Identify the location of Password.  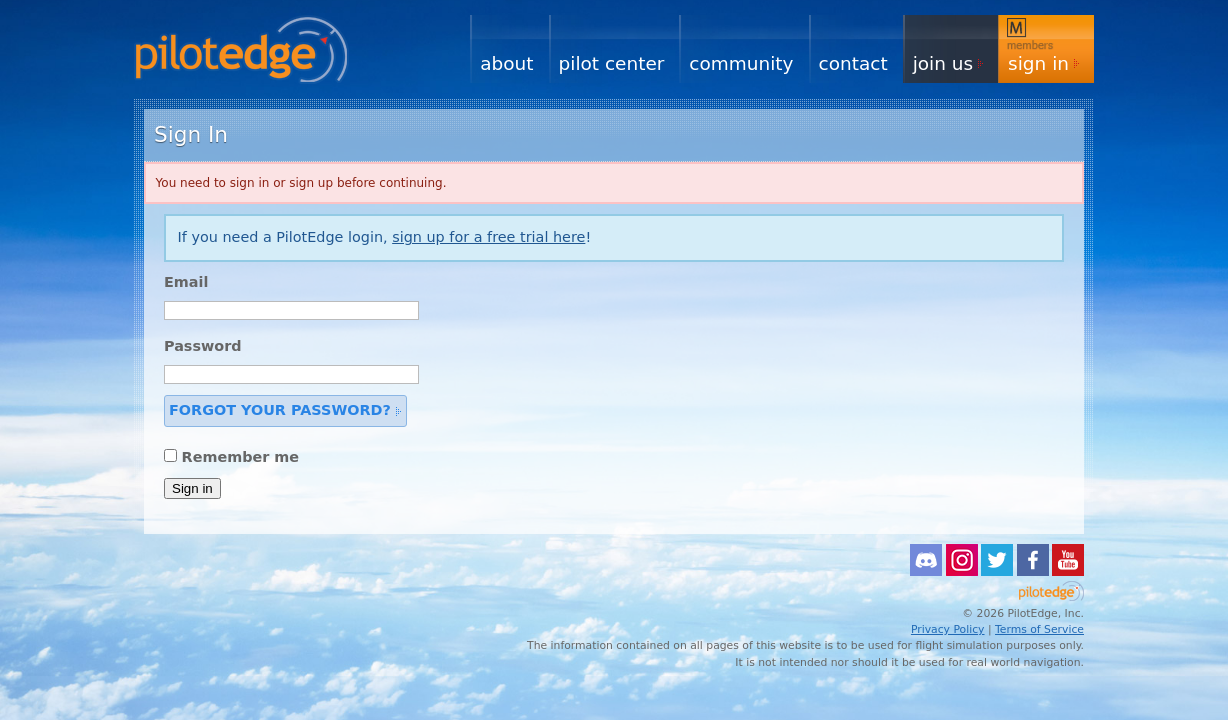
(203, 346).